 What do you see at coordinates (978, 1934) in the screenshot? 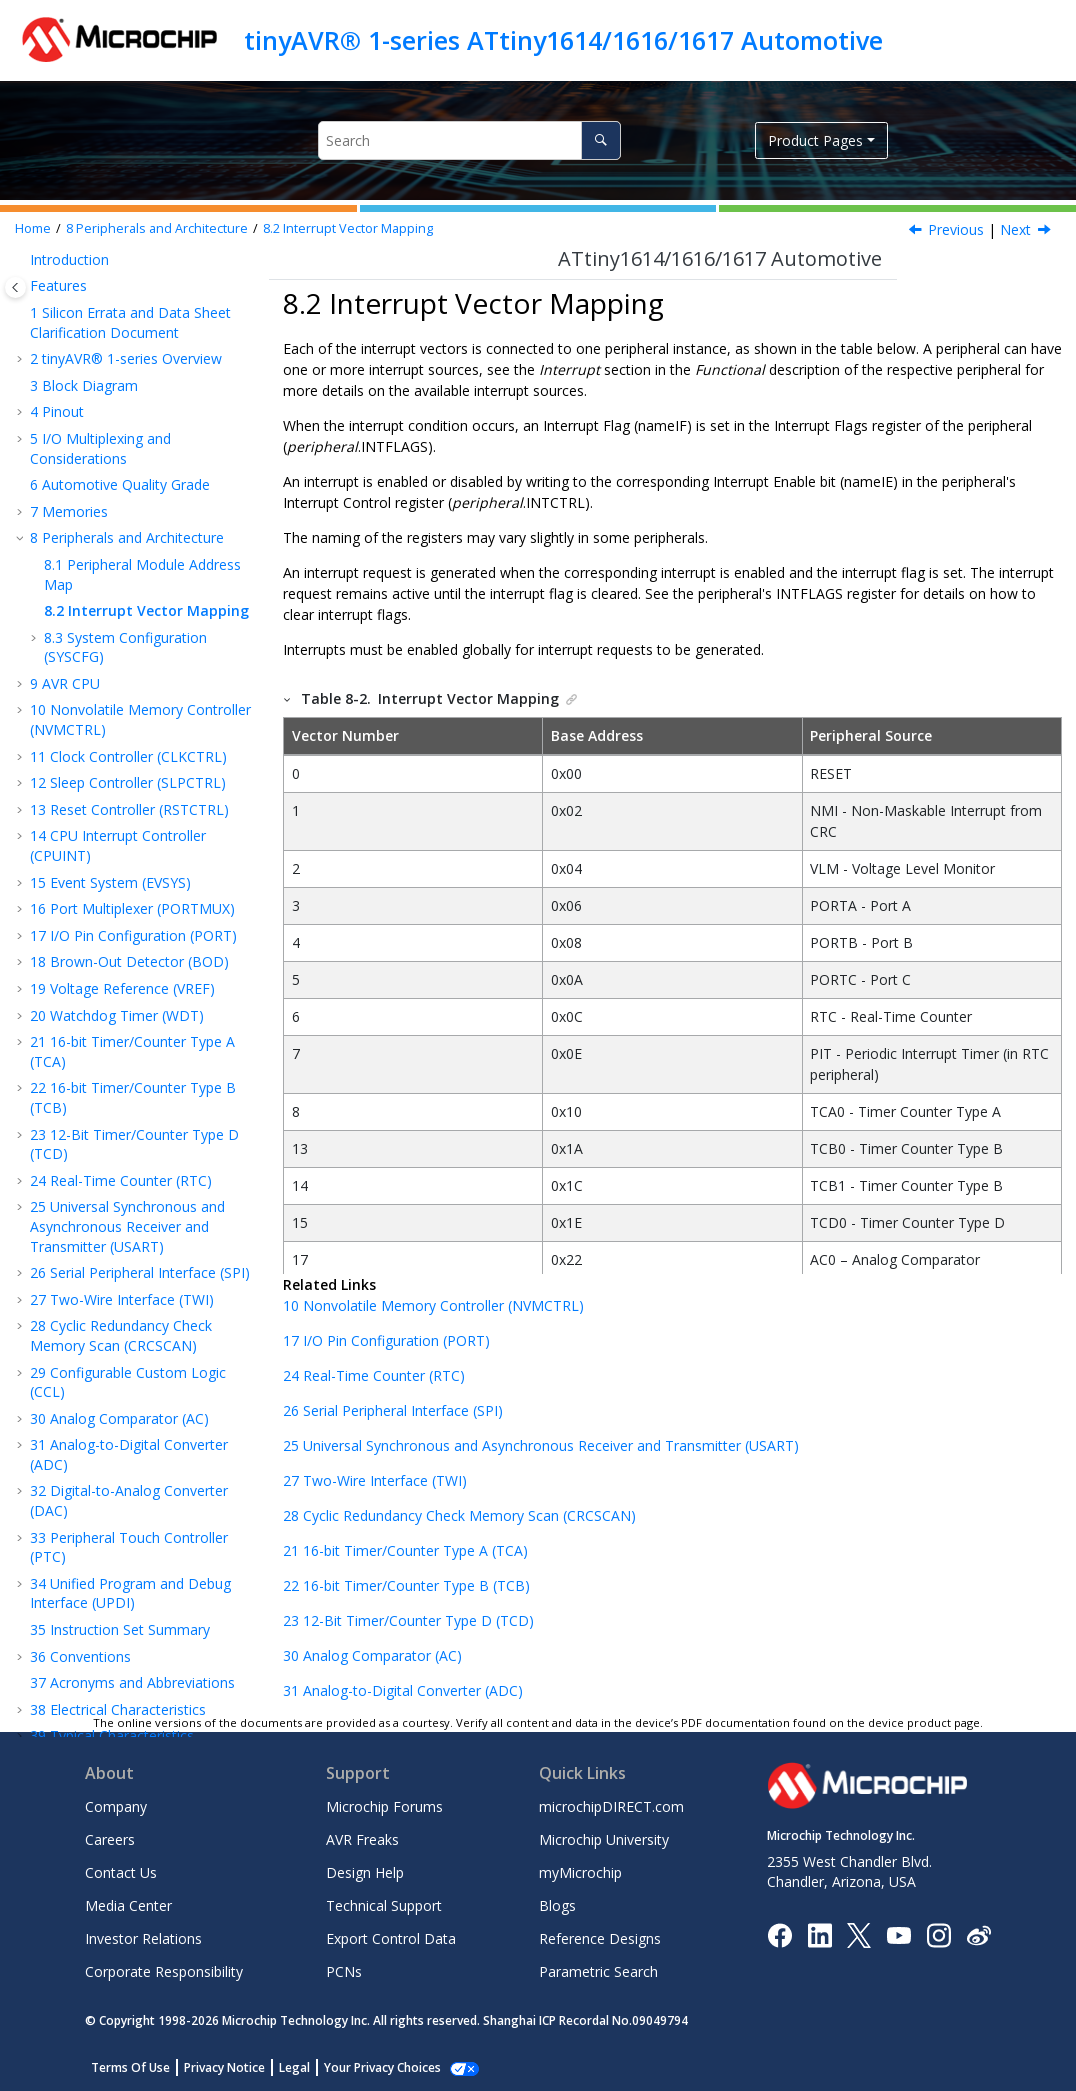
I see `[Microchip Weibo]` at bounding box center [978, 1934].